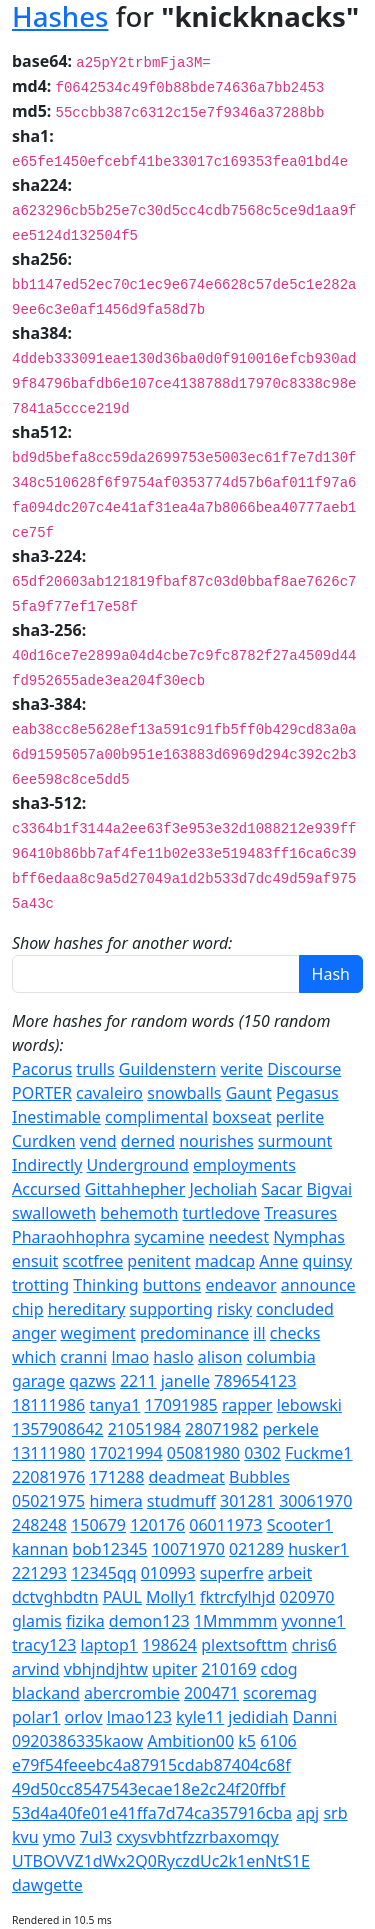 The image size is (375, 1929). I want to click on jedidiah, so click(258, 1717).